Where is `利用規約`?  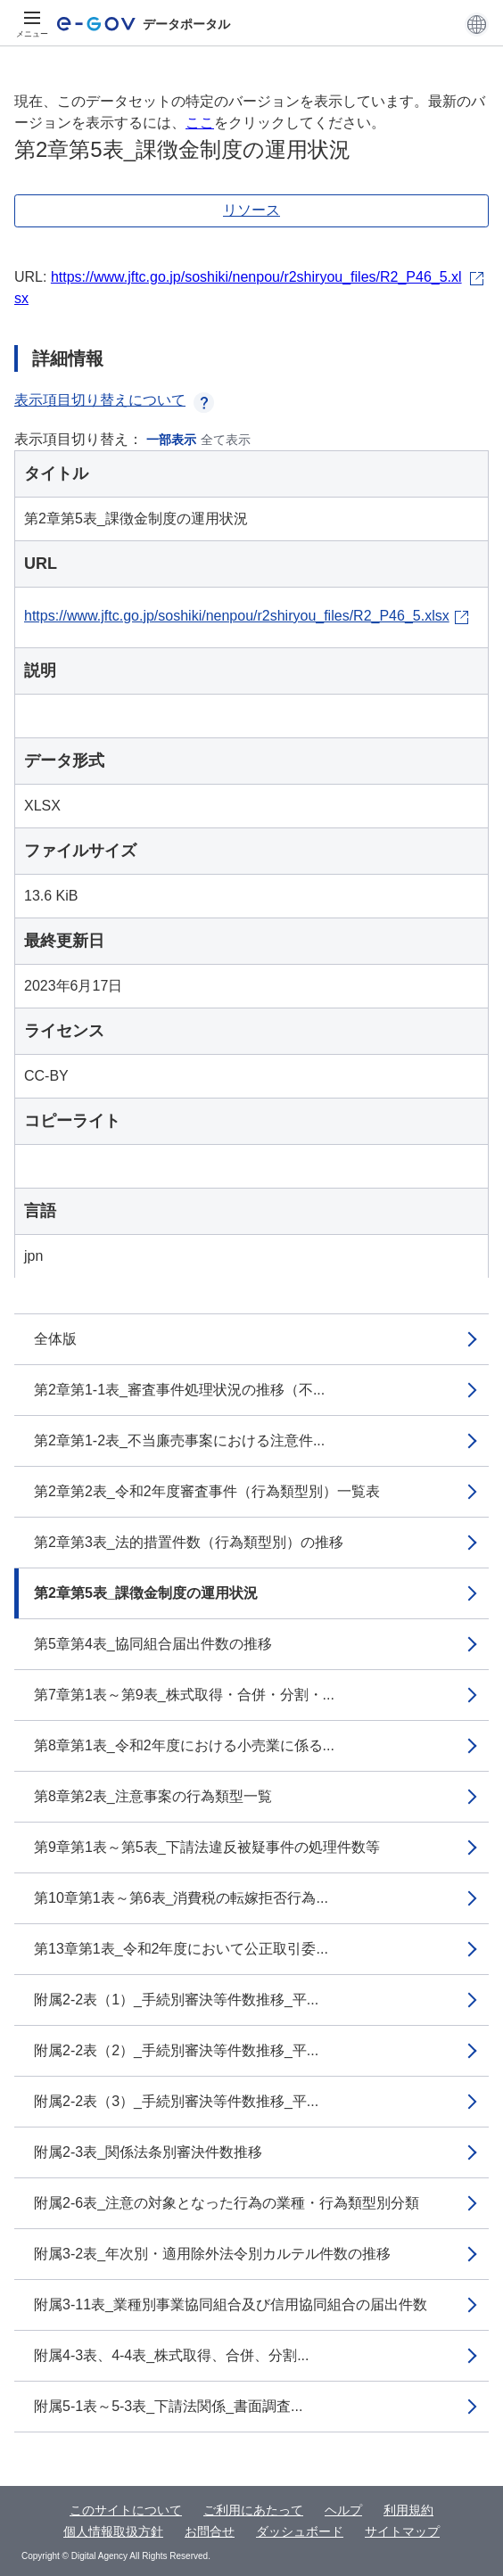
利用規約 is located at coordinates (408, 2510).